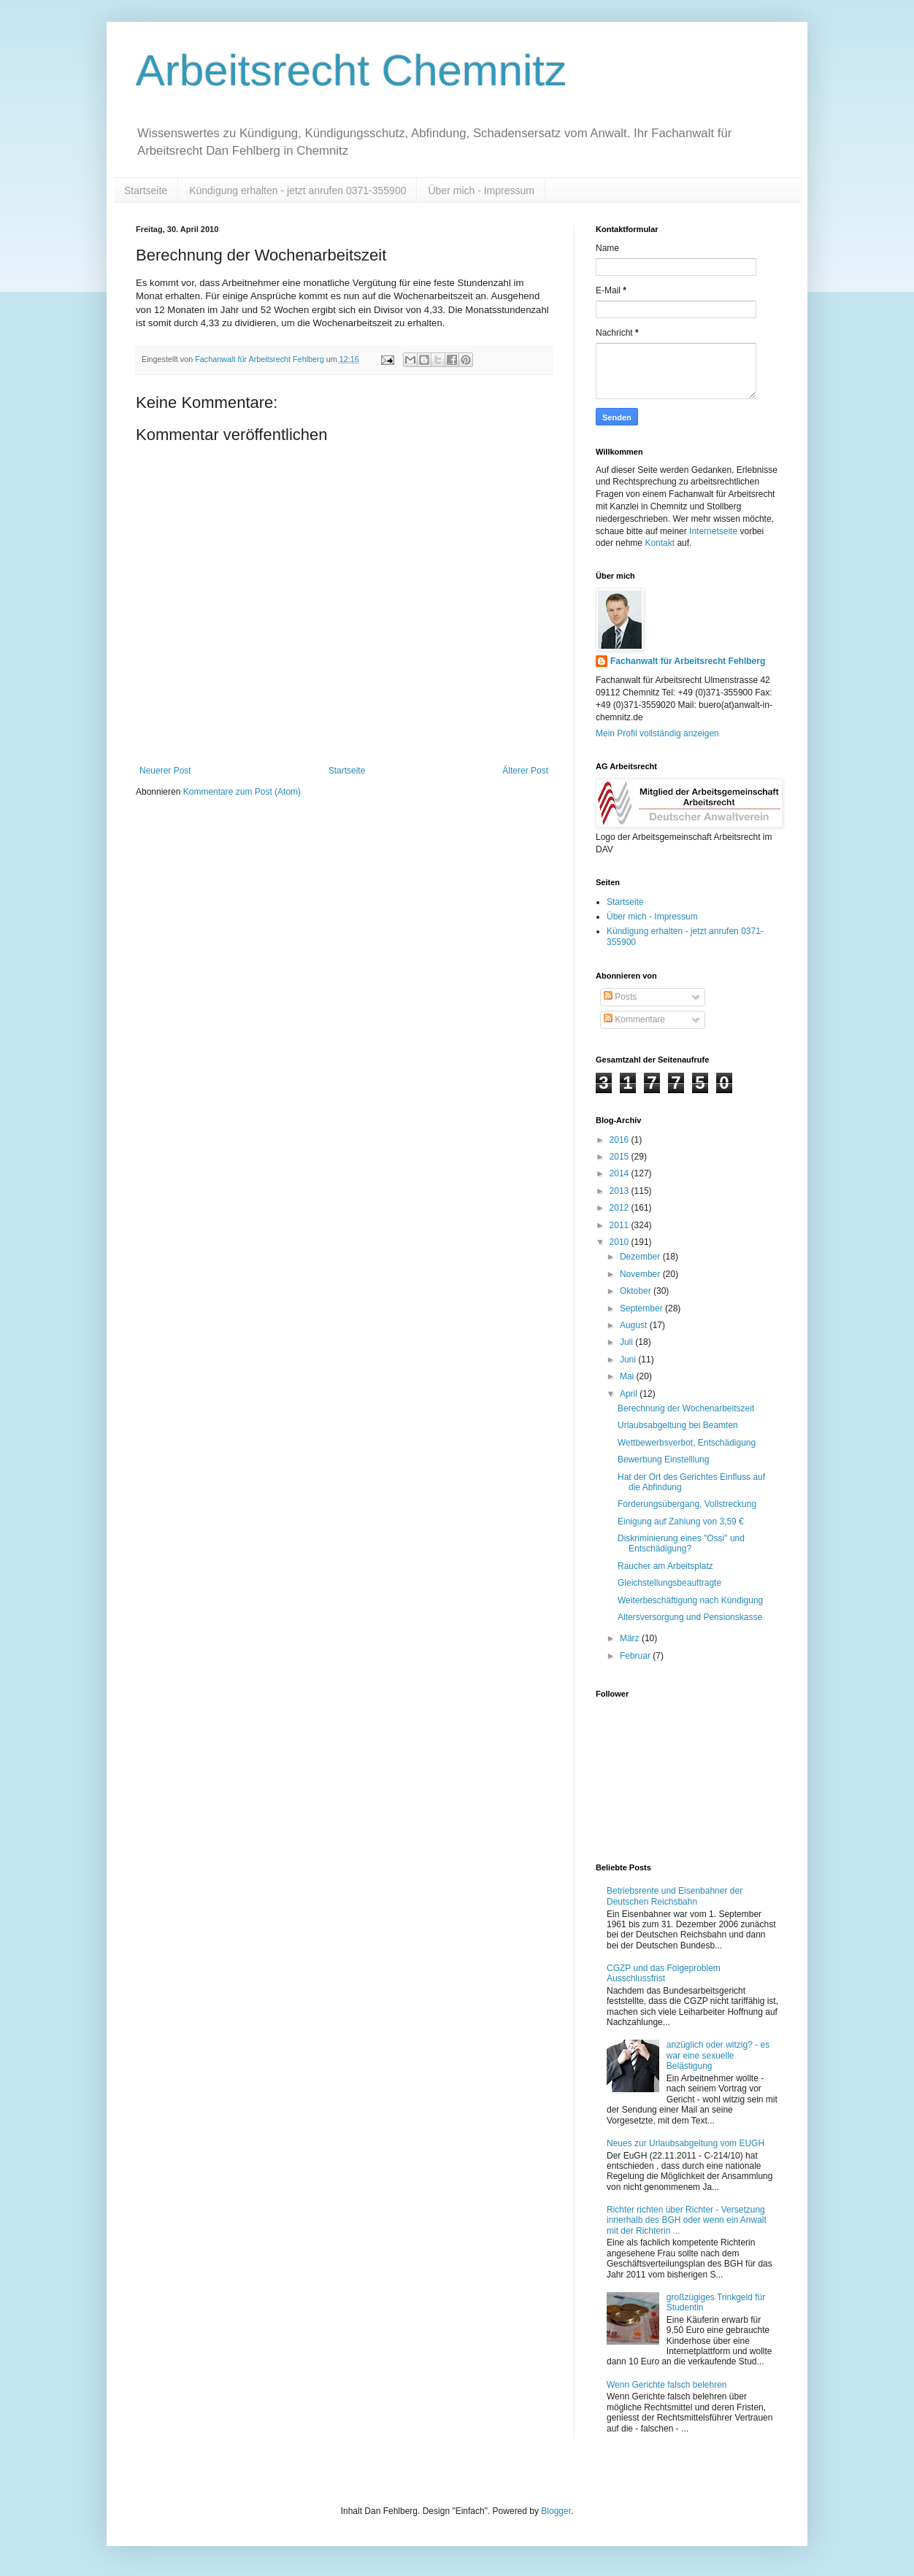 Image resolution: width=914 pixels, height=2576 pixels. What do you see at coordinates (665, 1566) in the screenshot?
I see `Raucher am Arbeitsplatz` at bounding box center [665, 1566].